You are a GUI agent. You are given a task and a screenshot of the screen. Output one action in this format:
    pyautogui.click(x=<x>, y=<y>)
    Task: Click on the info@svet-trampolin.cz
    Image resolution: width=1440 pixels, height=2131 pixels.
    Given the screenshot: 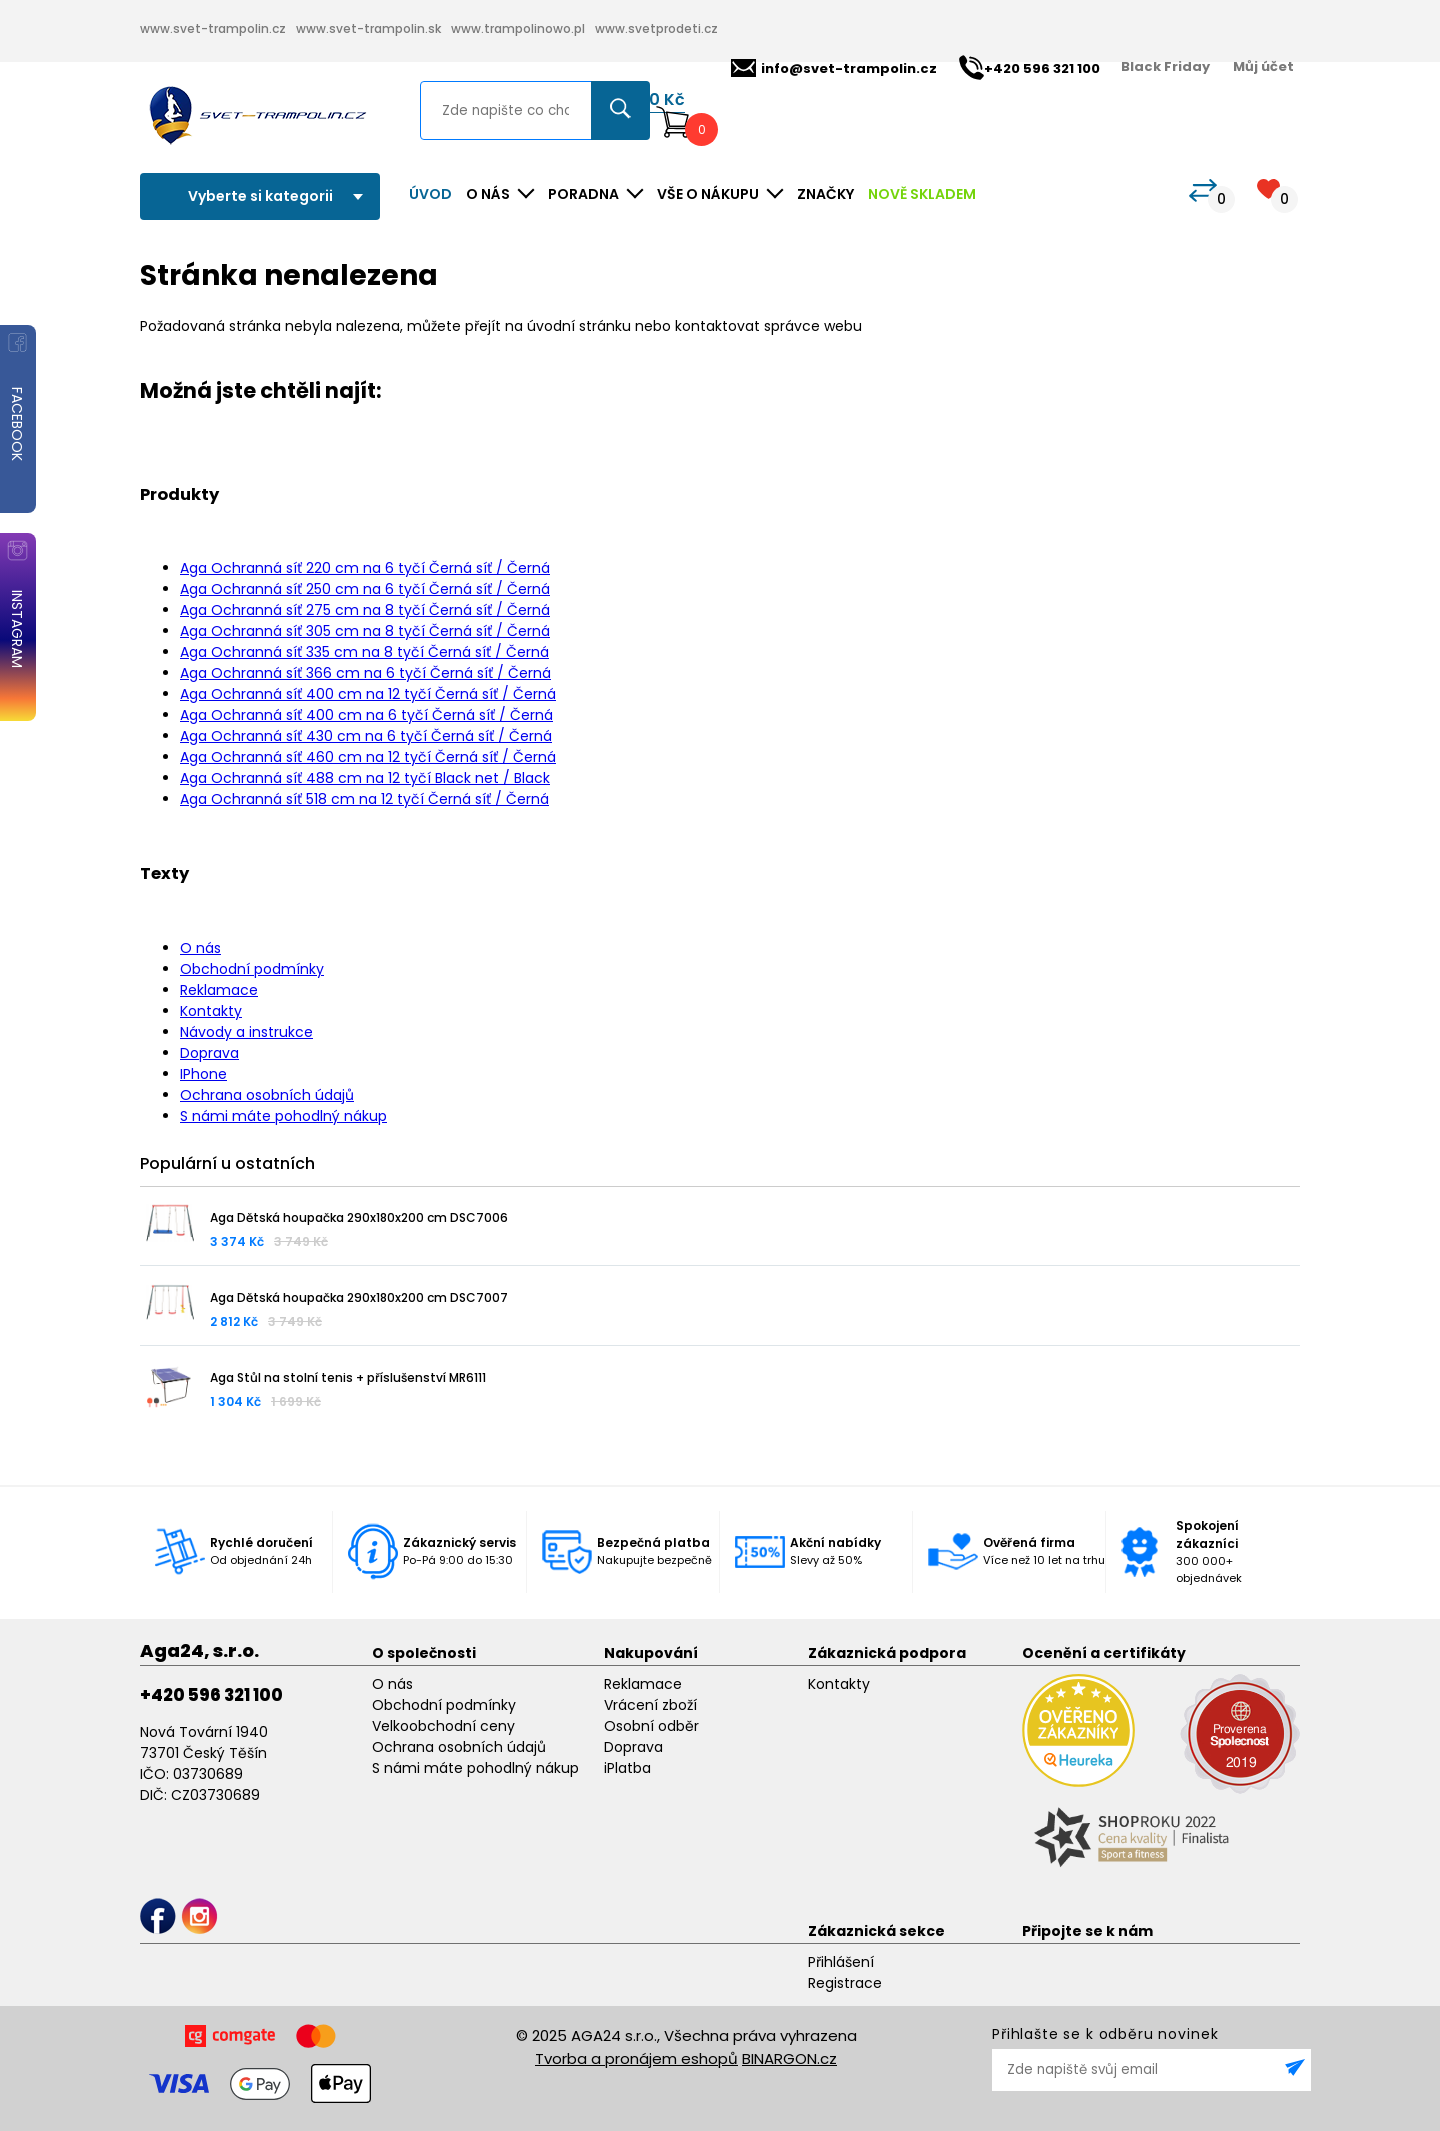 What is the action you would take?
    pyautogui.click(x=834, y=68)
    